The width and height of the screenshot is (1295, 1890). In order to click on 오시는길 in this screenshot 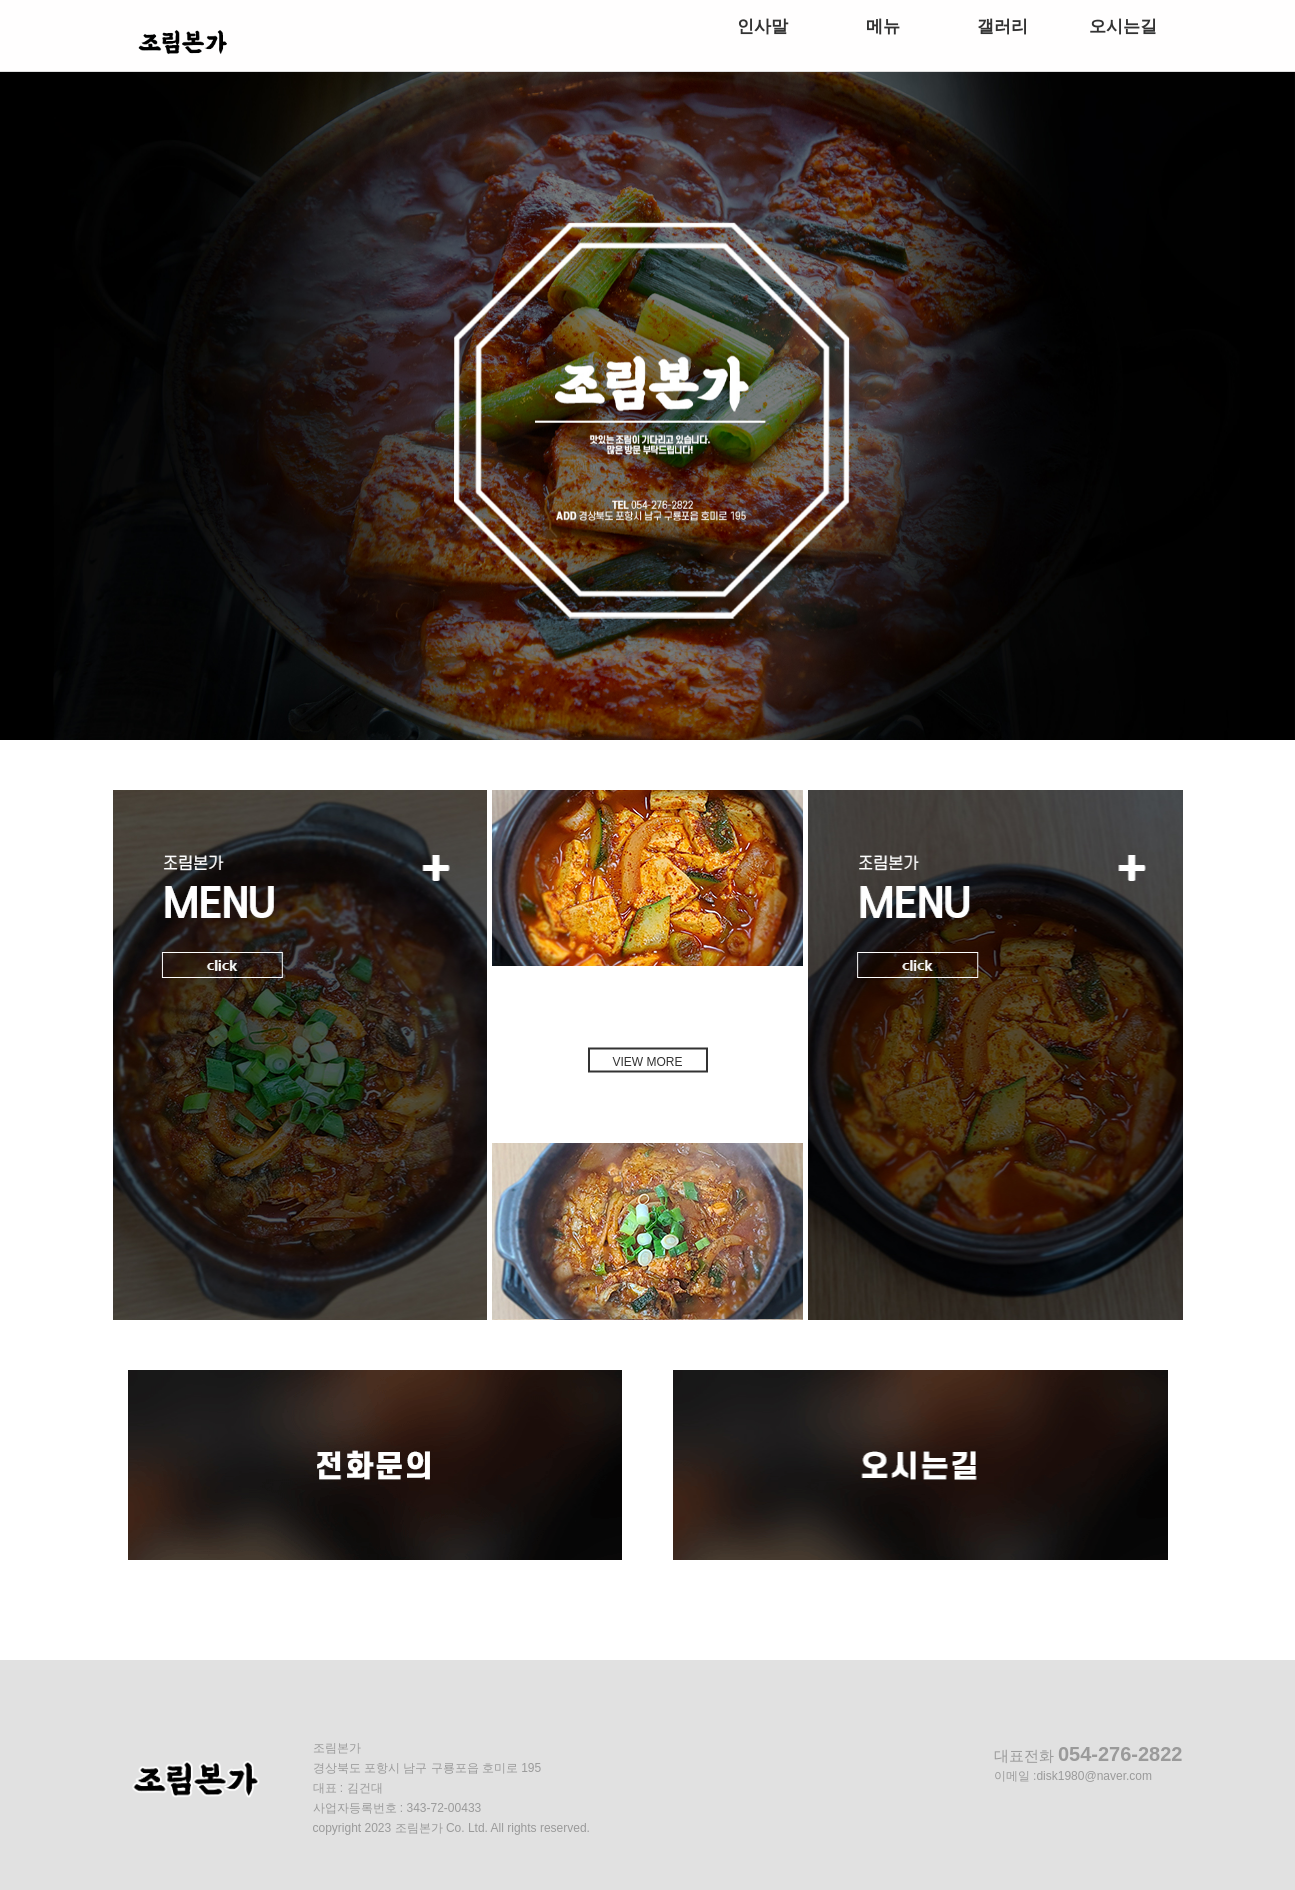, I will do `click(1123, 26)`.